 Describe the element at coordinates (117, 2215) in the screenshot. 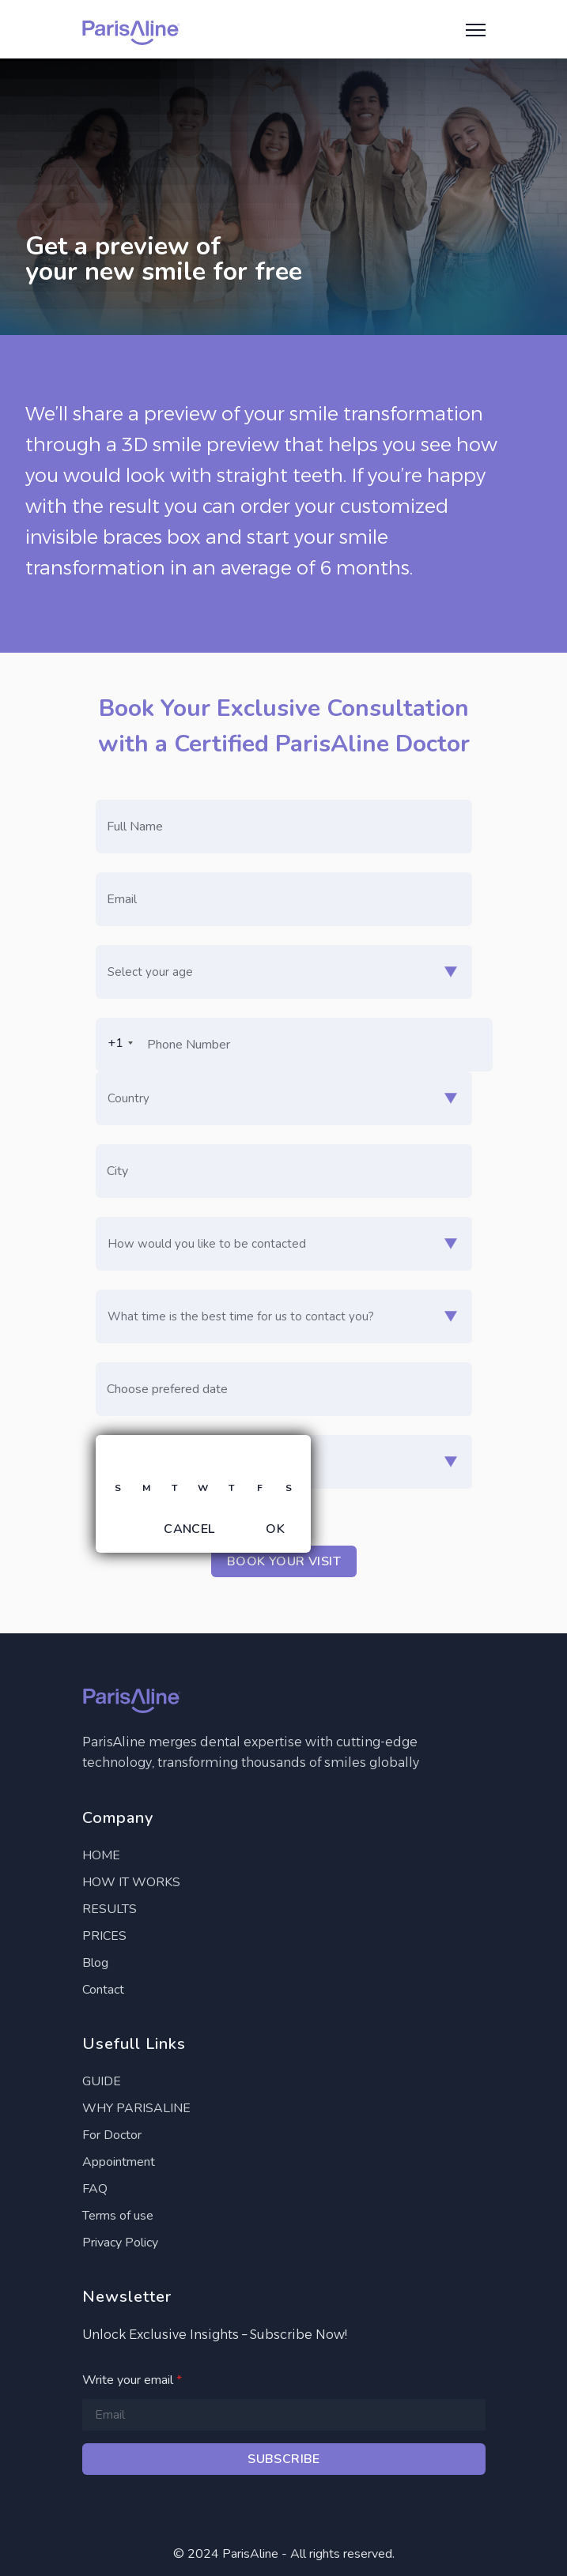

I see `Terms of use` at that location.